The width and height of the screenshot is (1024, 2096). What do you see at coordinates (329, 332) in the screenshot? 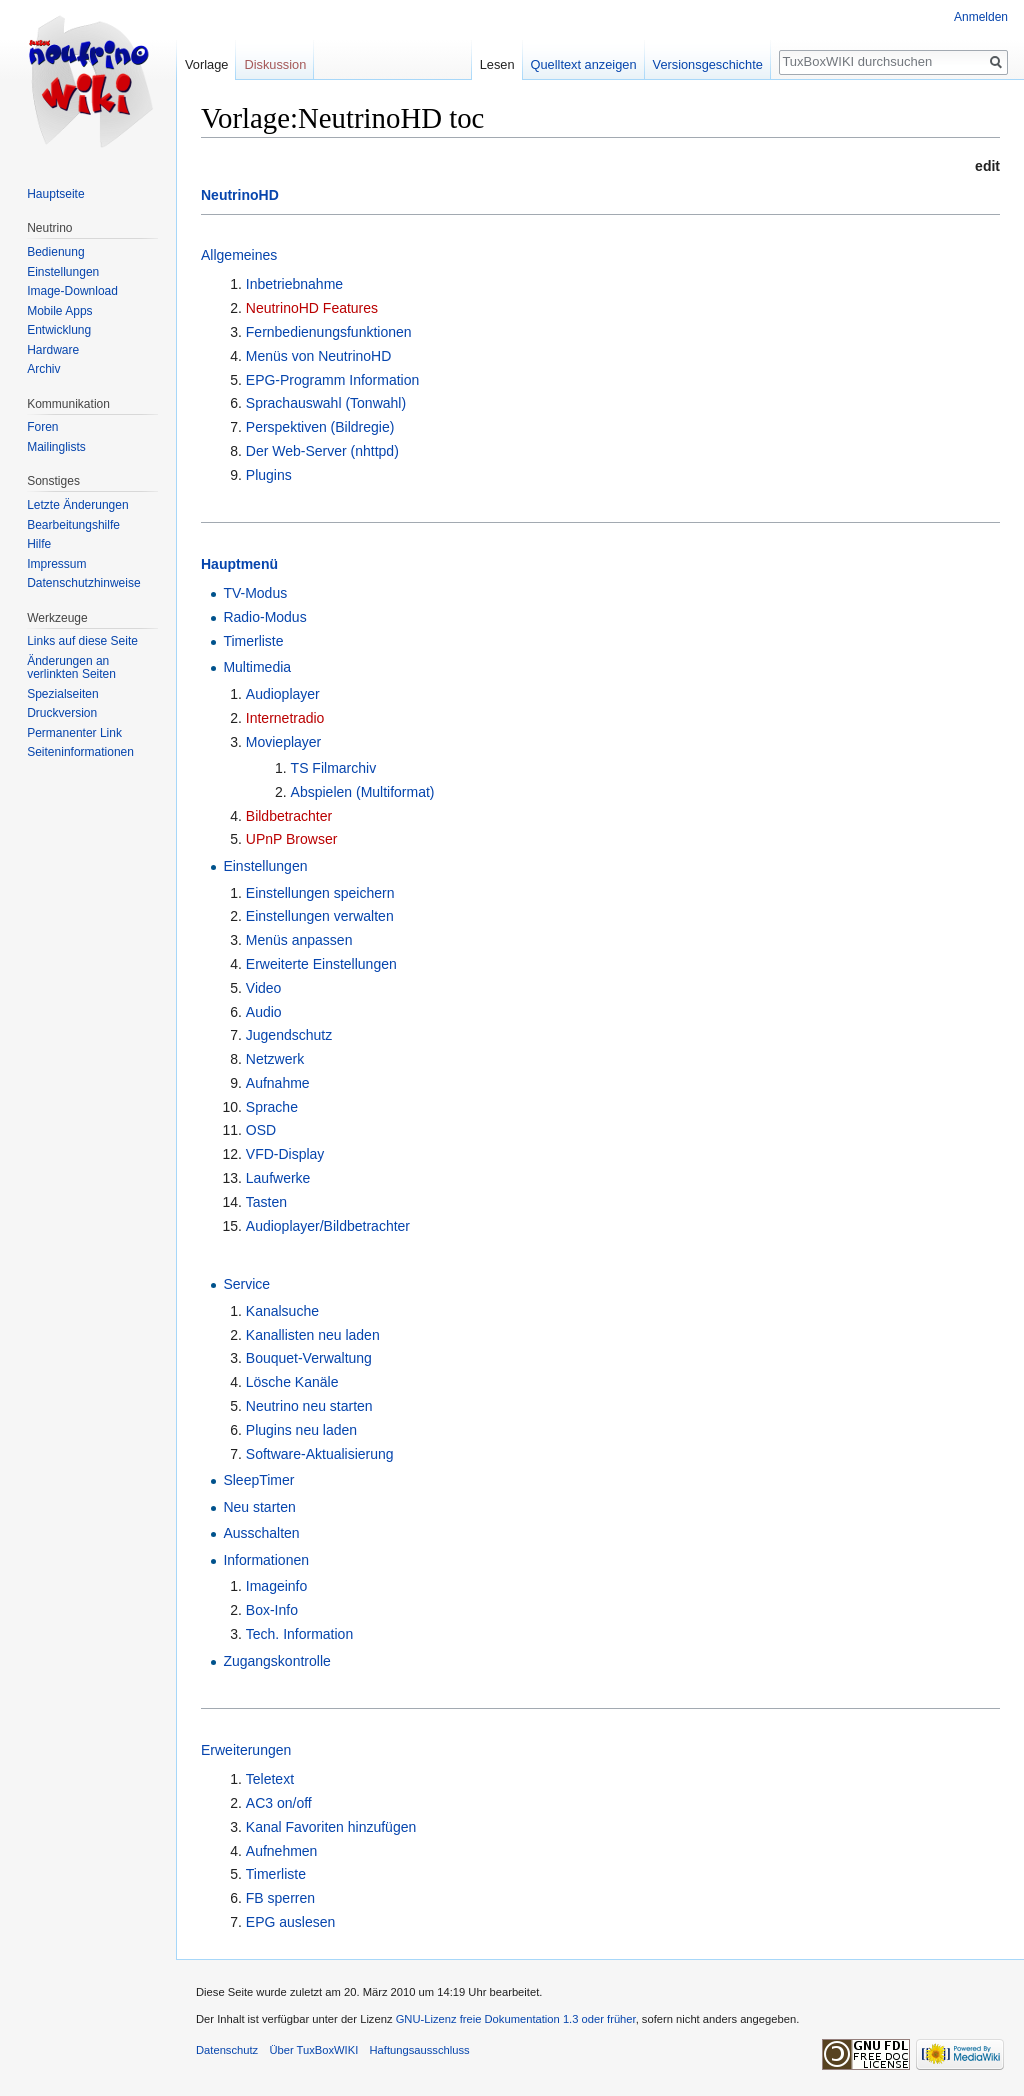
I see `Fernbedienungsfunktionen` at bounding box center [329, 332].